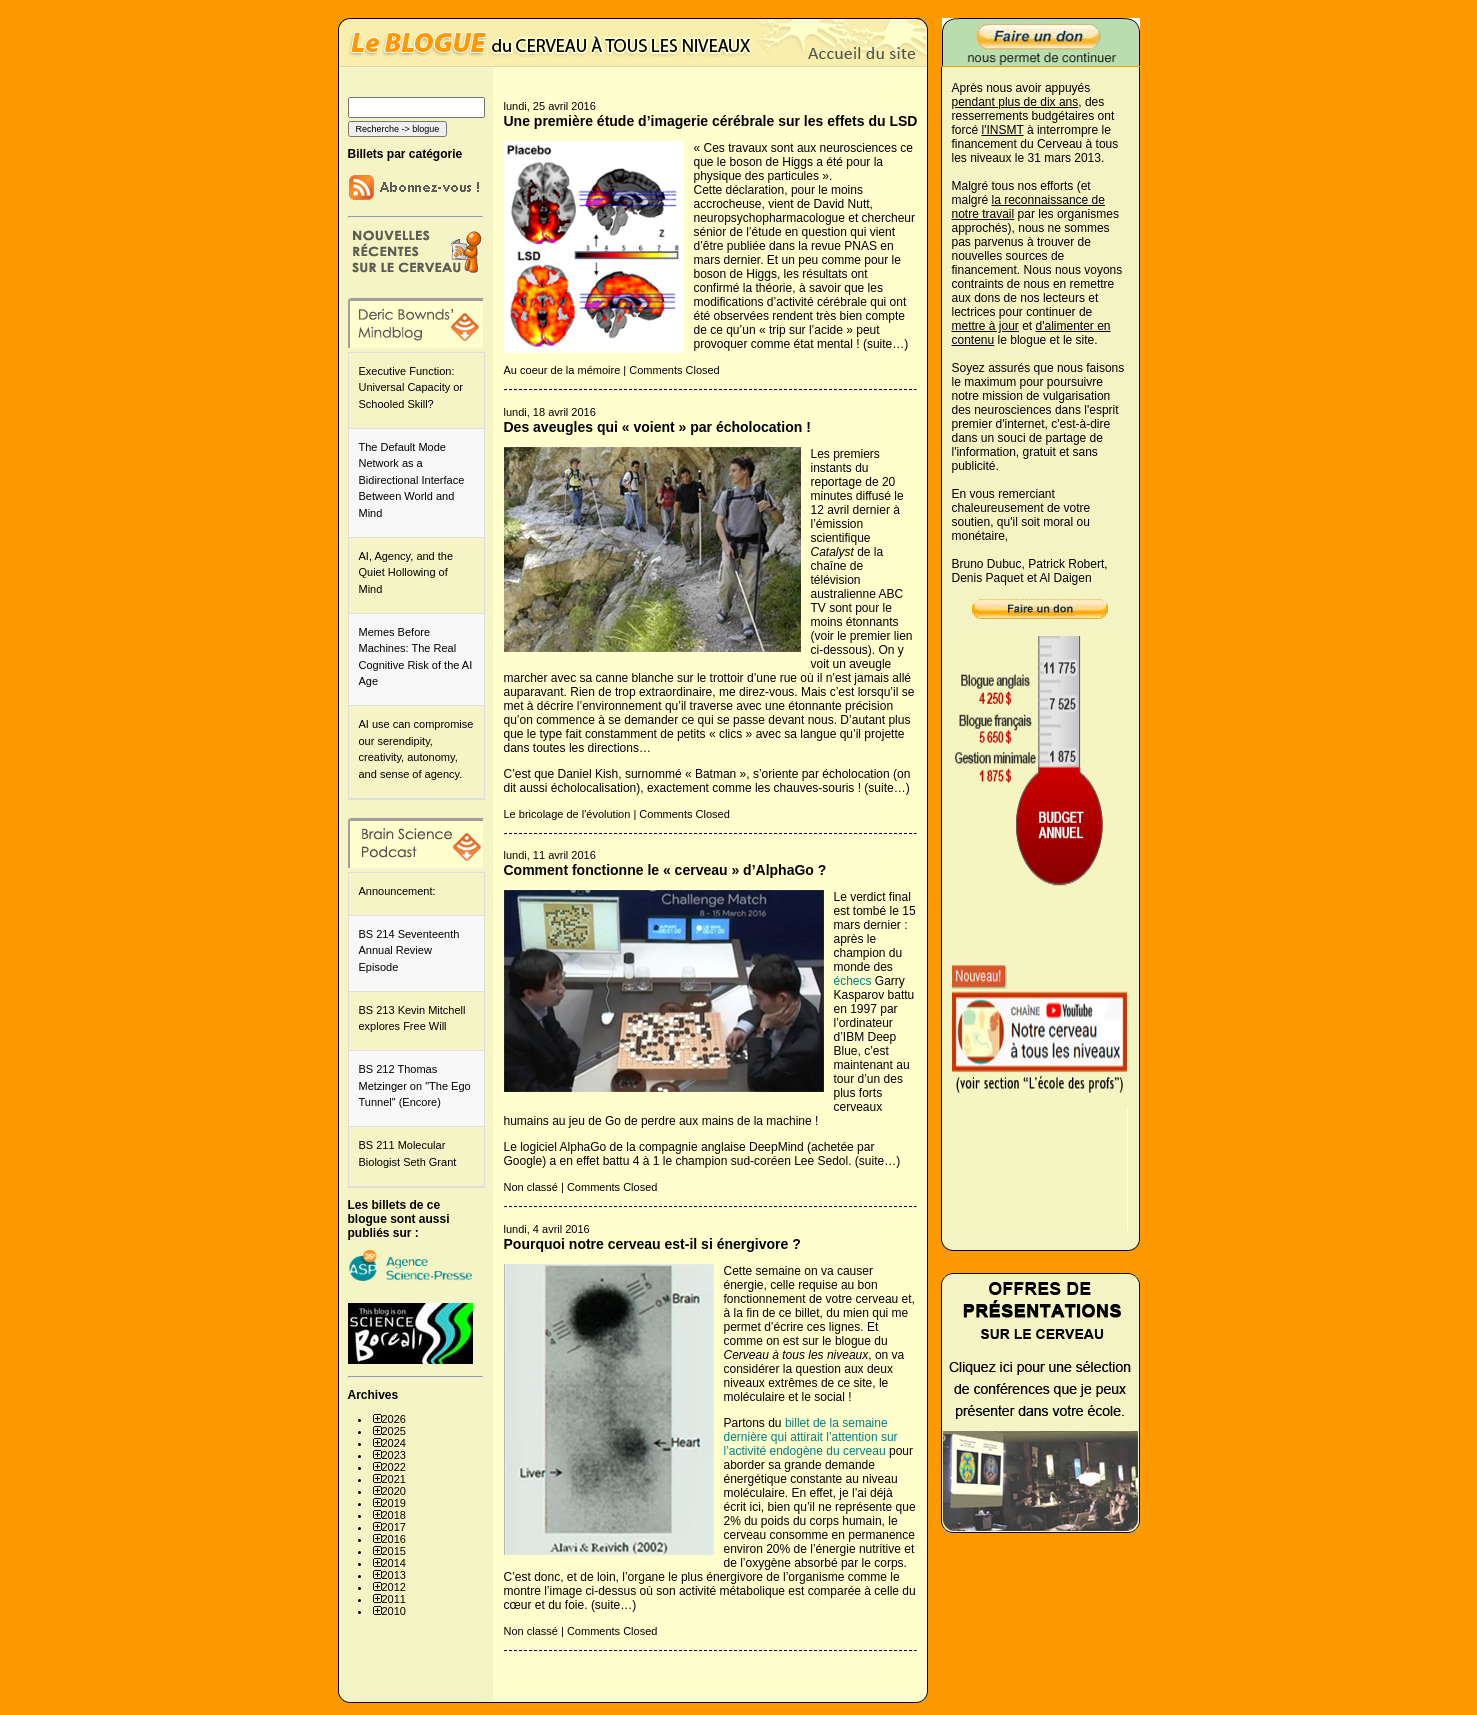 Image resolution: width=1477 pixels, height=1715 pixels. Describe the element at coordinates (406, 572) in the screenshot. I see `AI, Agency, and the Quiet Hollowing of Mind` at that location.